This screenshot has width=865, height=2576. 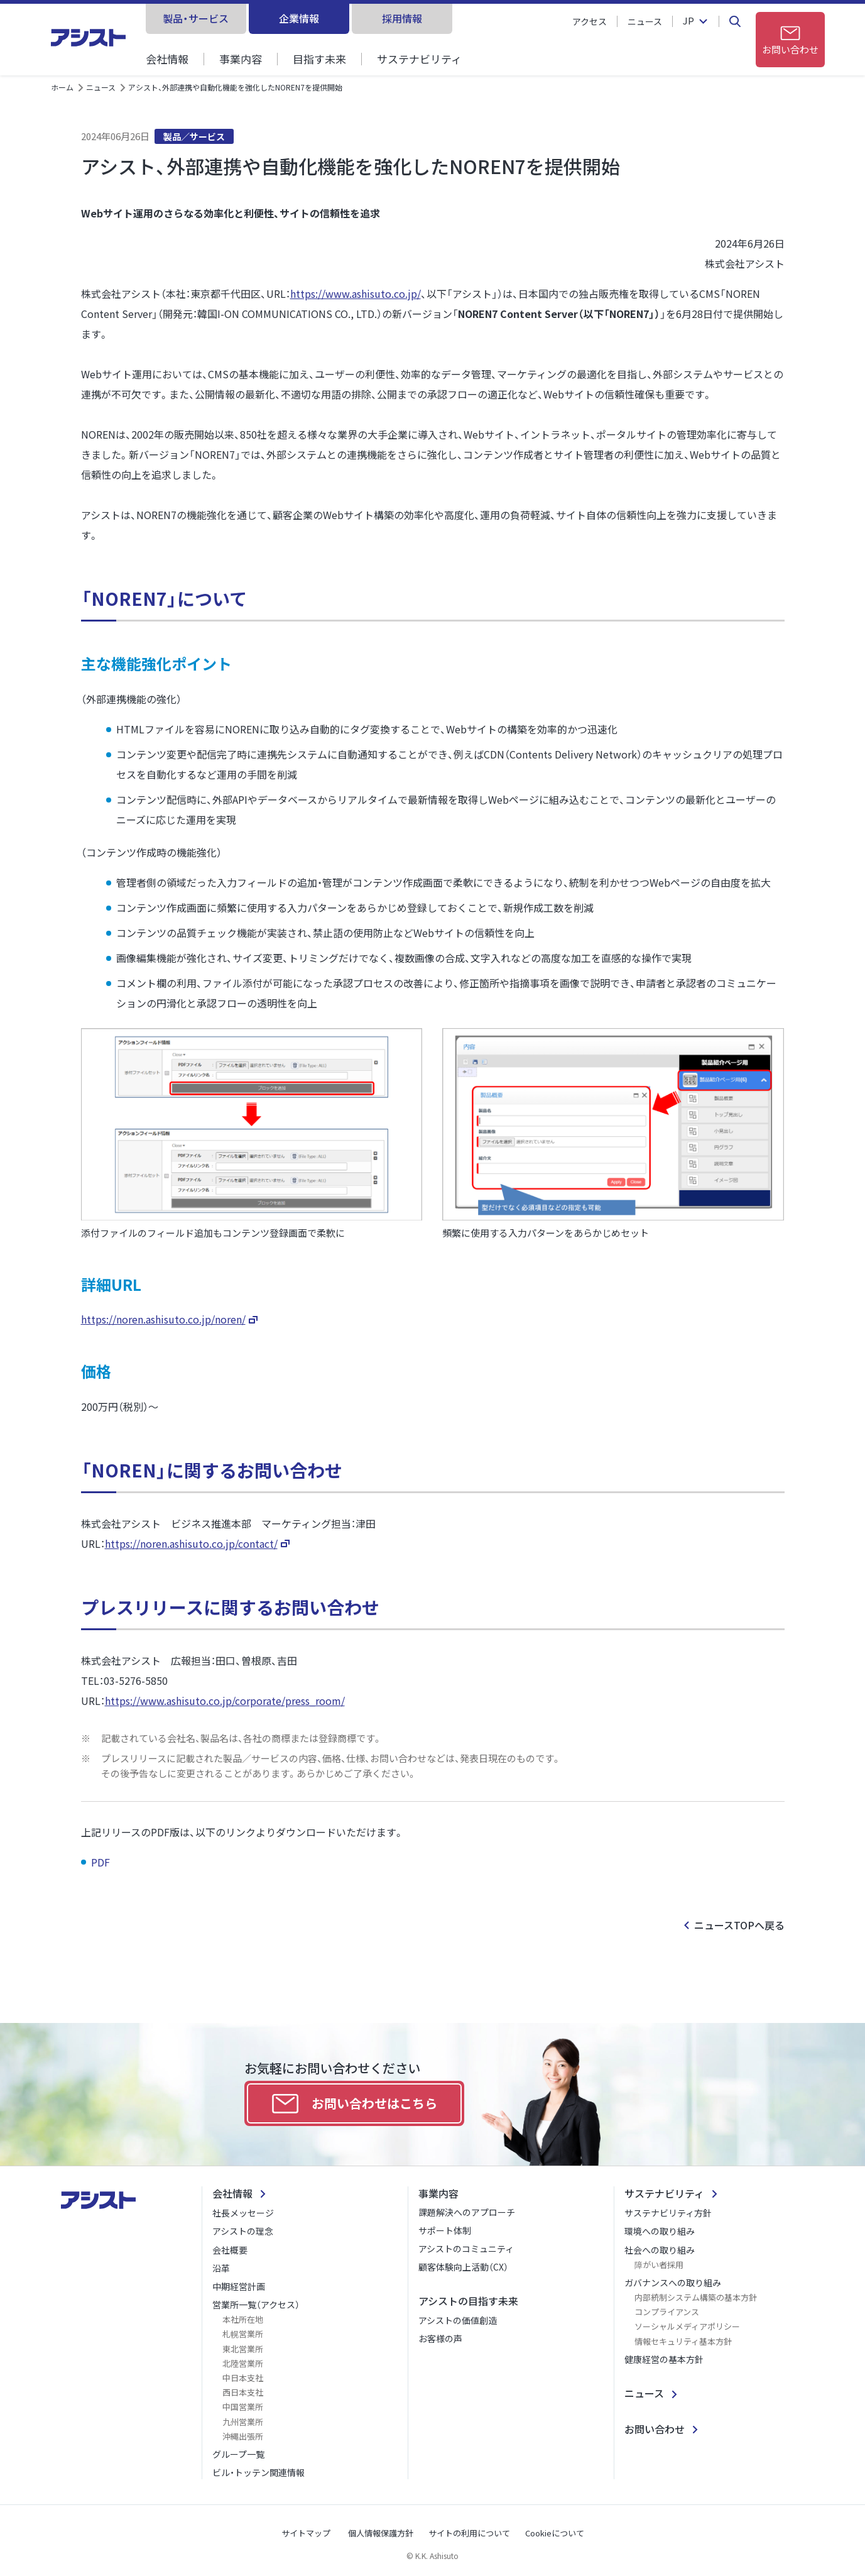 What do you see at coordinates (645, 21) in the screenshot?
I see `ニュース` at bounding box center [645, 21].